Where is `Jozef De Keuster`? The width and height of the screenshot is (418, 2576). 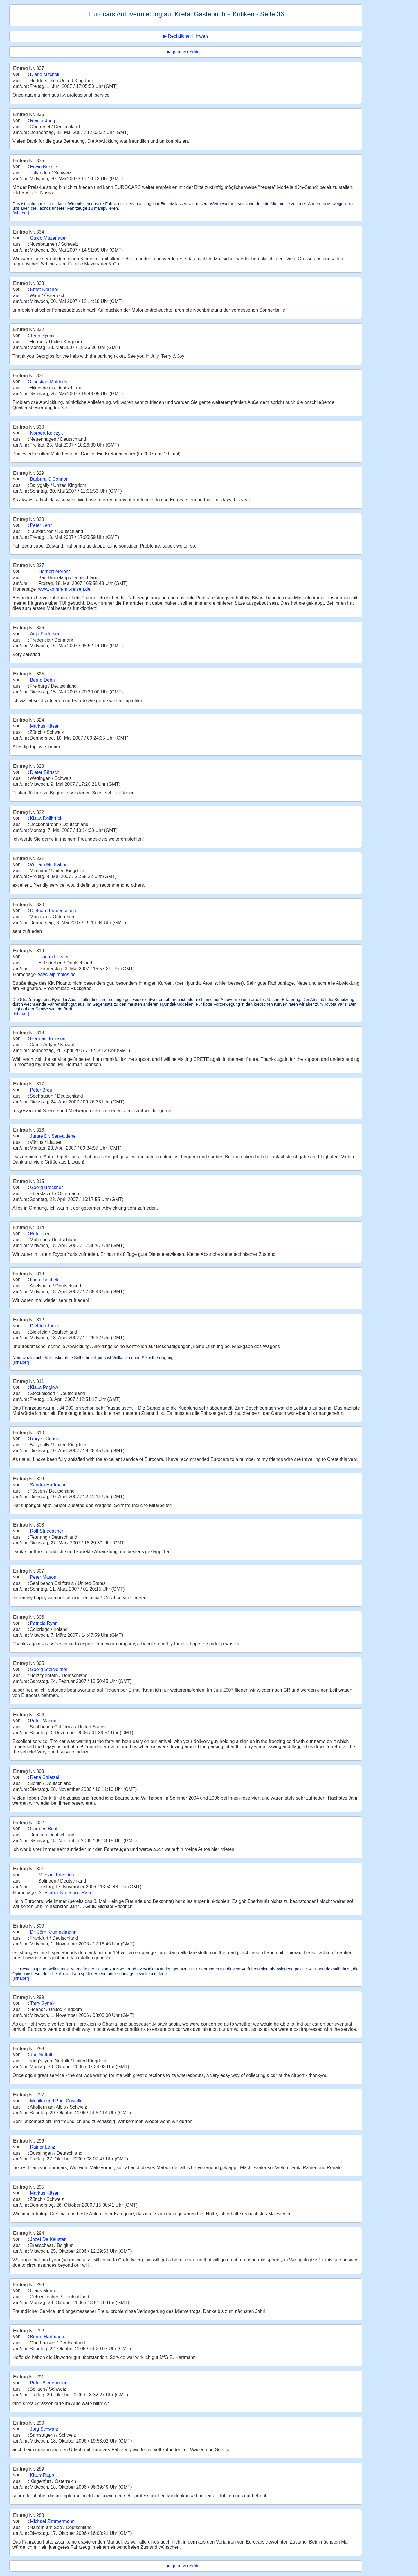 Jozef De Keuster is located at coordinates (48, 2239).